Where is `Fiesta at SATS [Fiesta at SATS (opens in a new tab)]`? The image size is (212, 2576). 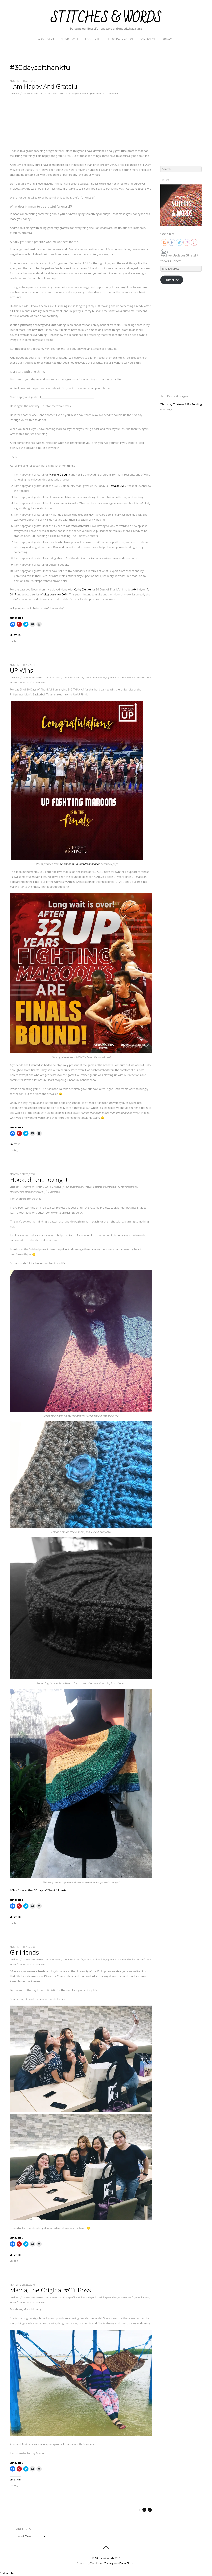 Fiesta at SATS [Fiesta at SATS (opens in a new tab)] is located at coordinates (117, 486).